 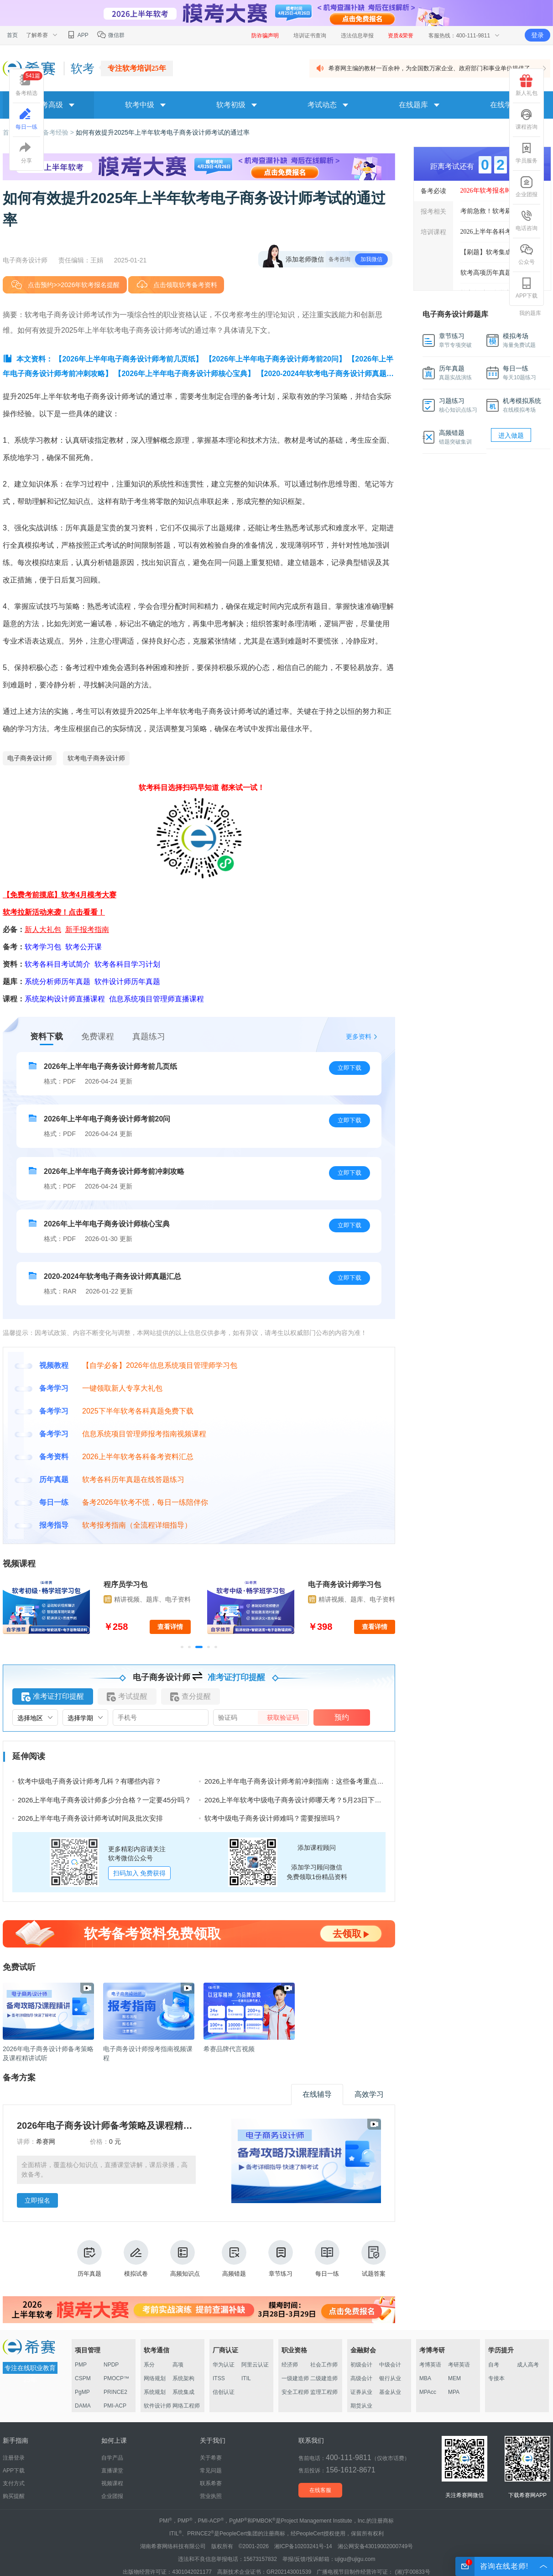 I want to click on 立即报名, so click(x=37, y=2200).